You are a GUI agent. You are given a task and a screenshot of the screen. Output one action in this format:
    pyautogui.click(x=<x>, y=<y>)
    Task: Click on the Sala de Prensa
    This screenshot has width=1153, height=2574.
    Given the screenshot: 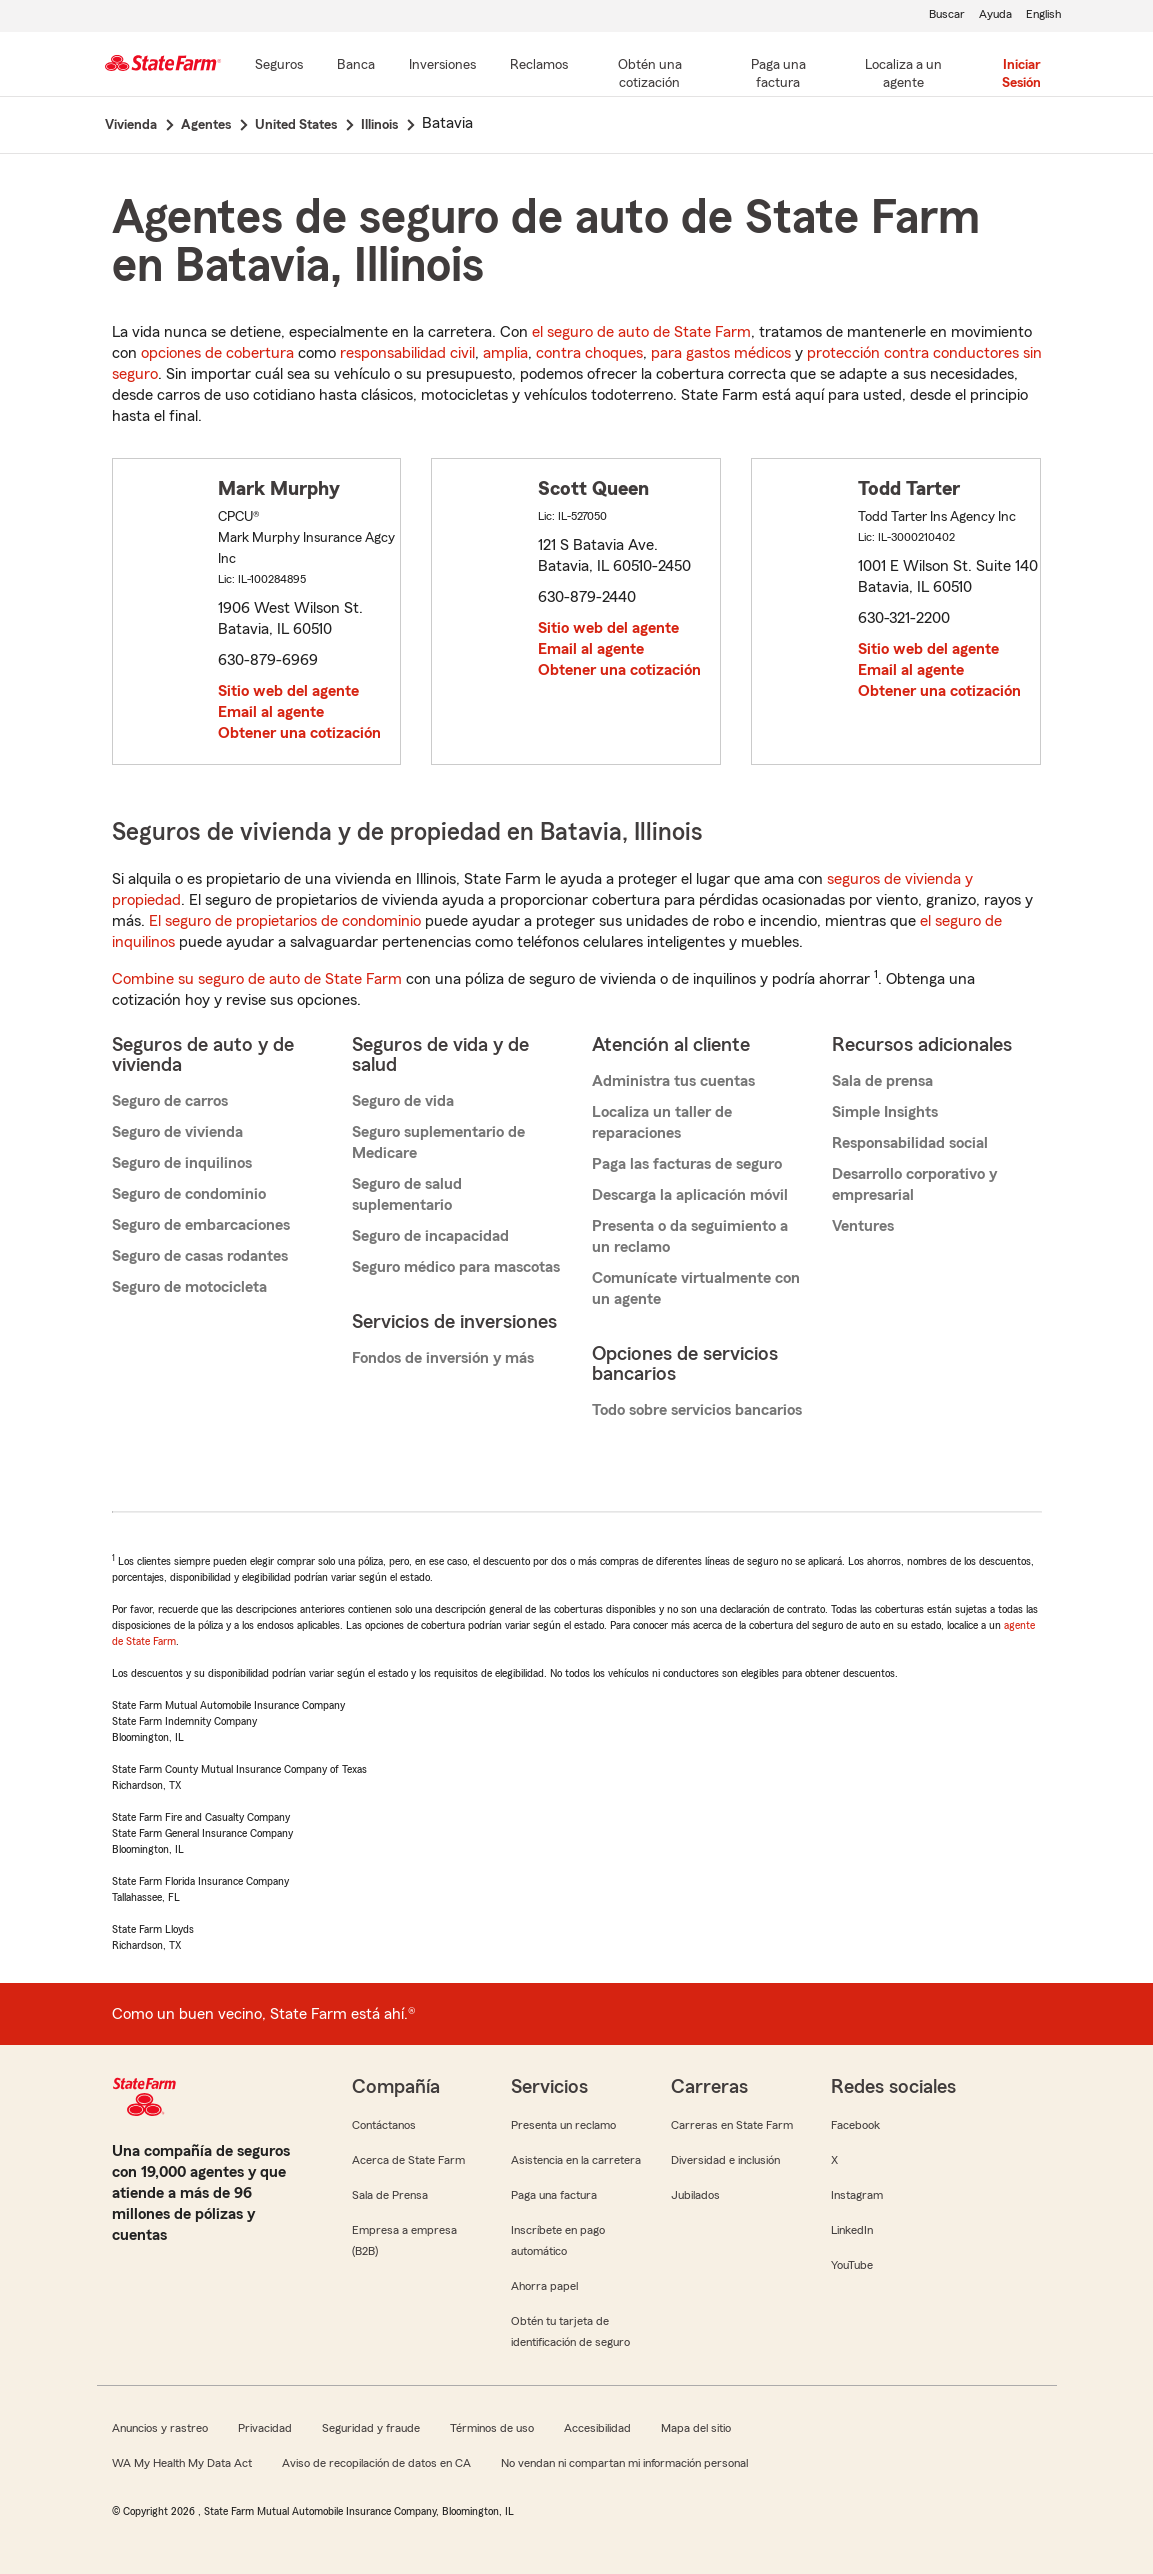 What is the action you would take?
    pyautogui.click(x=390, y=2195)
    